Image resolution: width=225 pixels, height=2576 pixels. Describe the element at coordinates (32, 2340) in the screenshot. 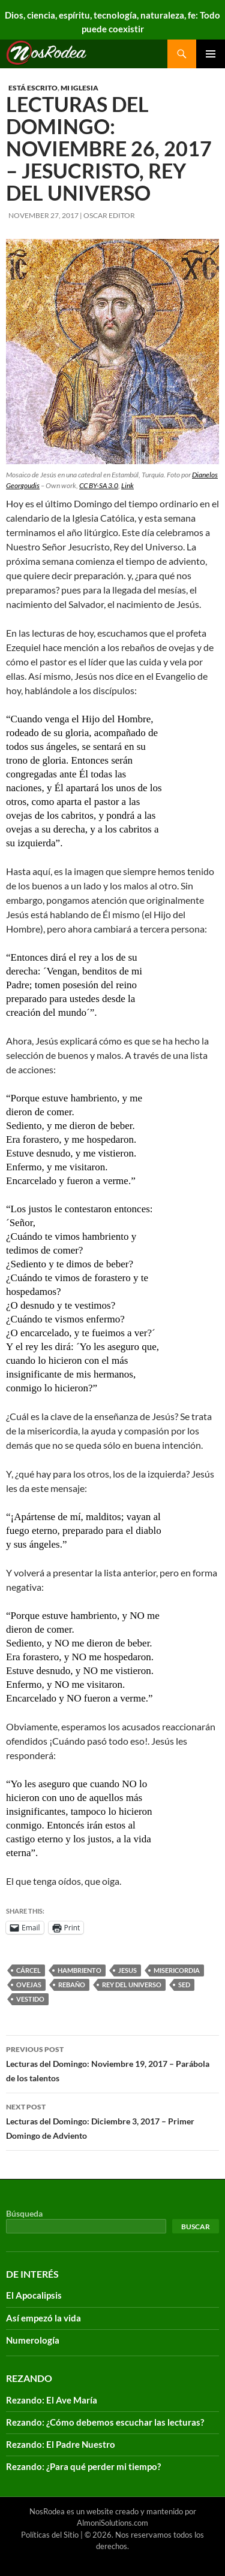

I see `Numerología` at that location.